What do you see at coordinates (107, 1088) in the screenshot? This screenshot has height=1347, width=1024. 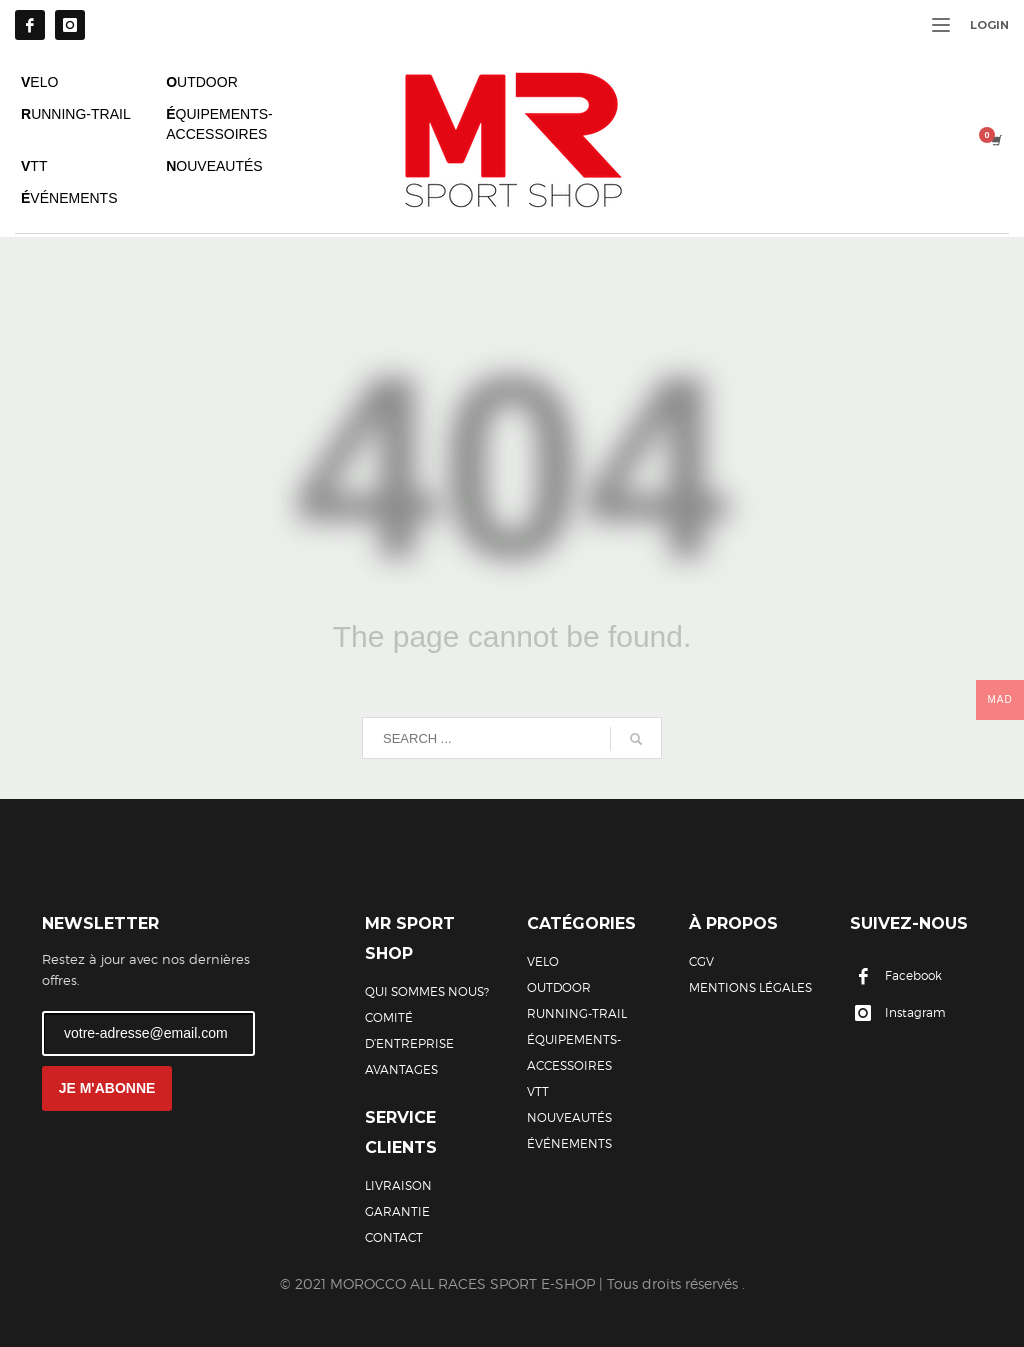 I see `JE M'ABONNE` at bounding box center [107, 1088].